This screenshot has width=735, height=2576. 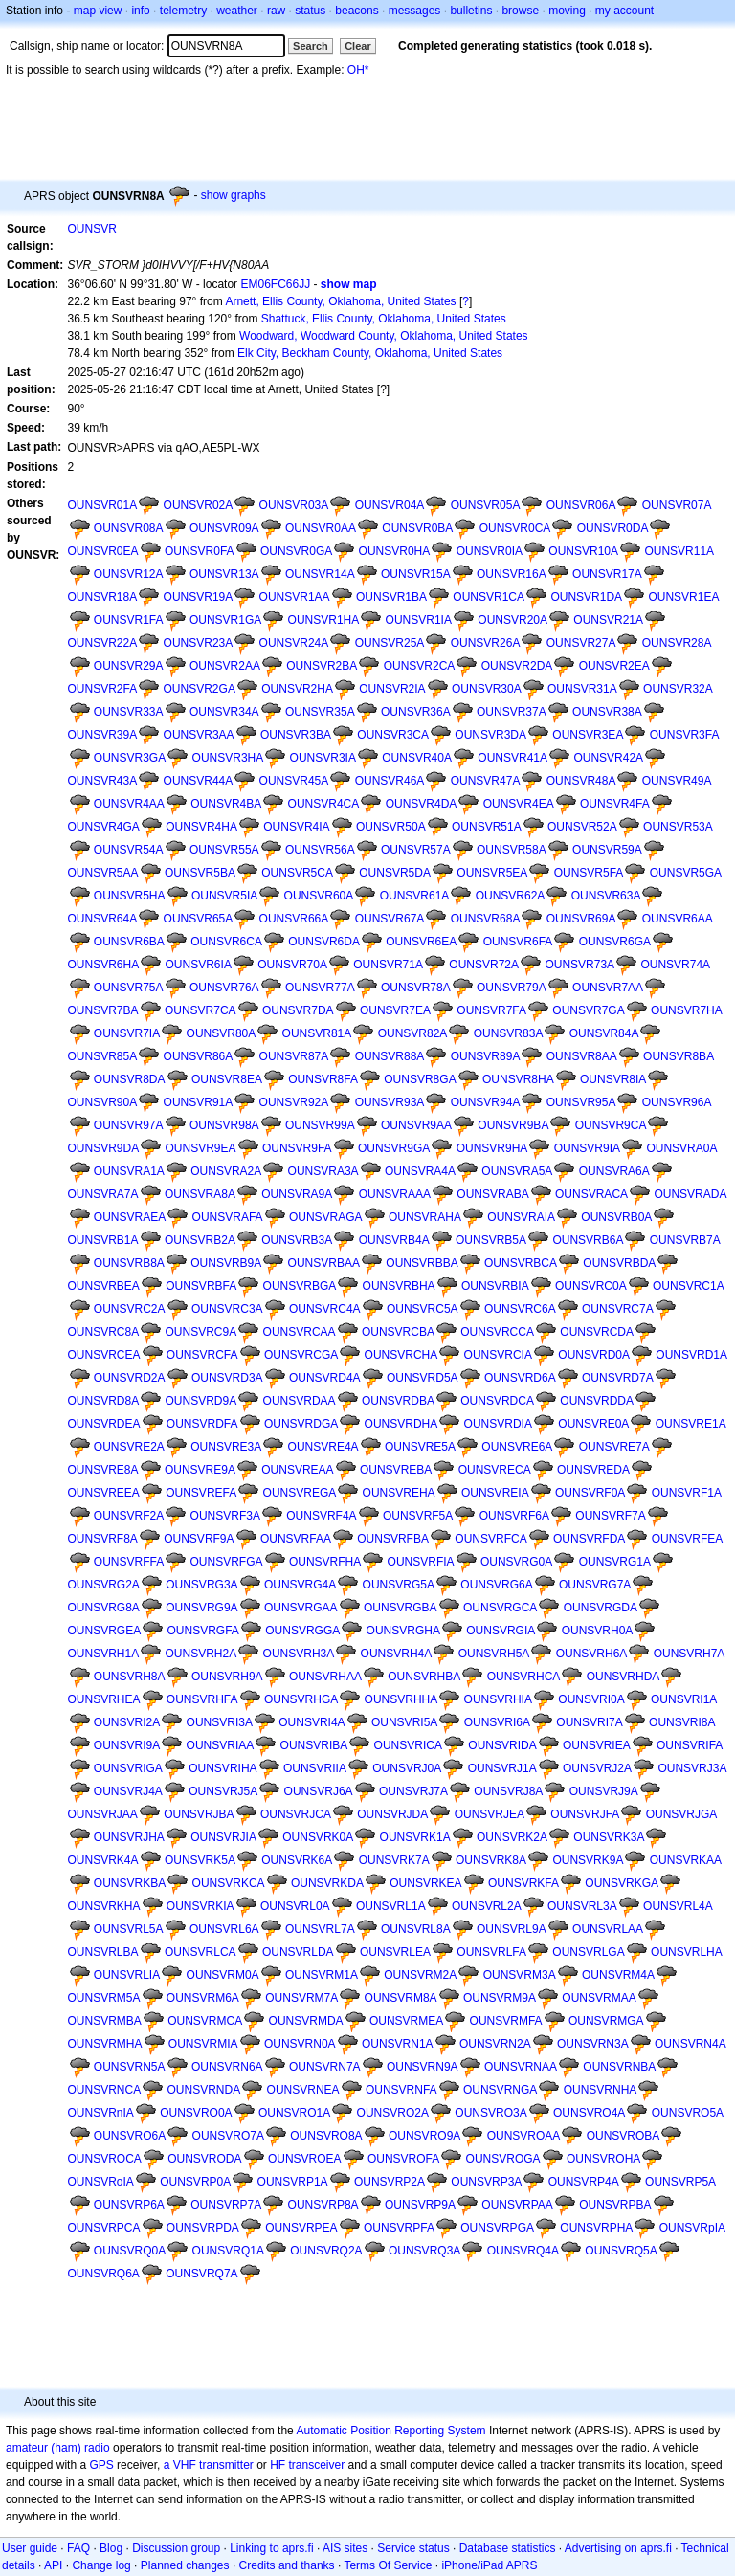 What do you see at coordinates (581, 505) in the screenshot?
I see `OUNSVR06A` at bounding box center [581, 505].